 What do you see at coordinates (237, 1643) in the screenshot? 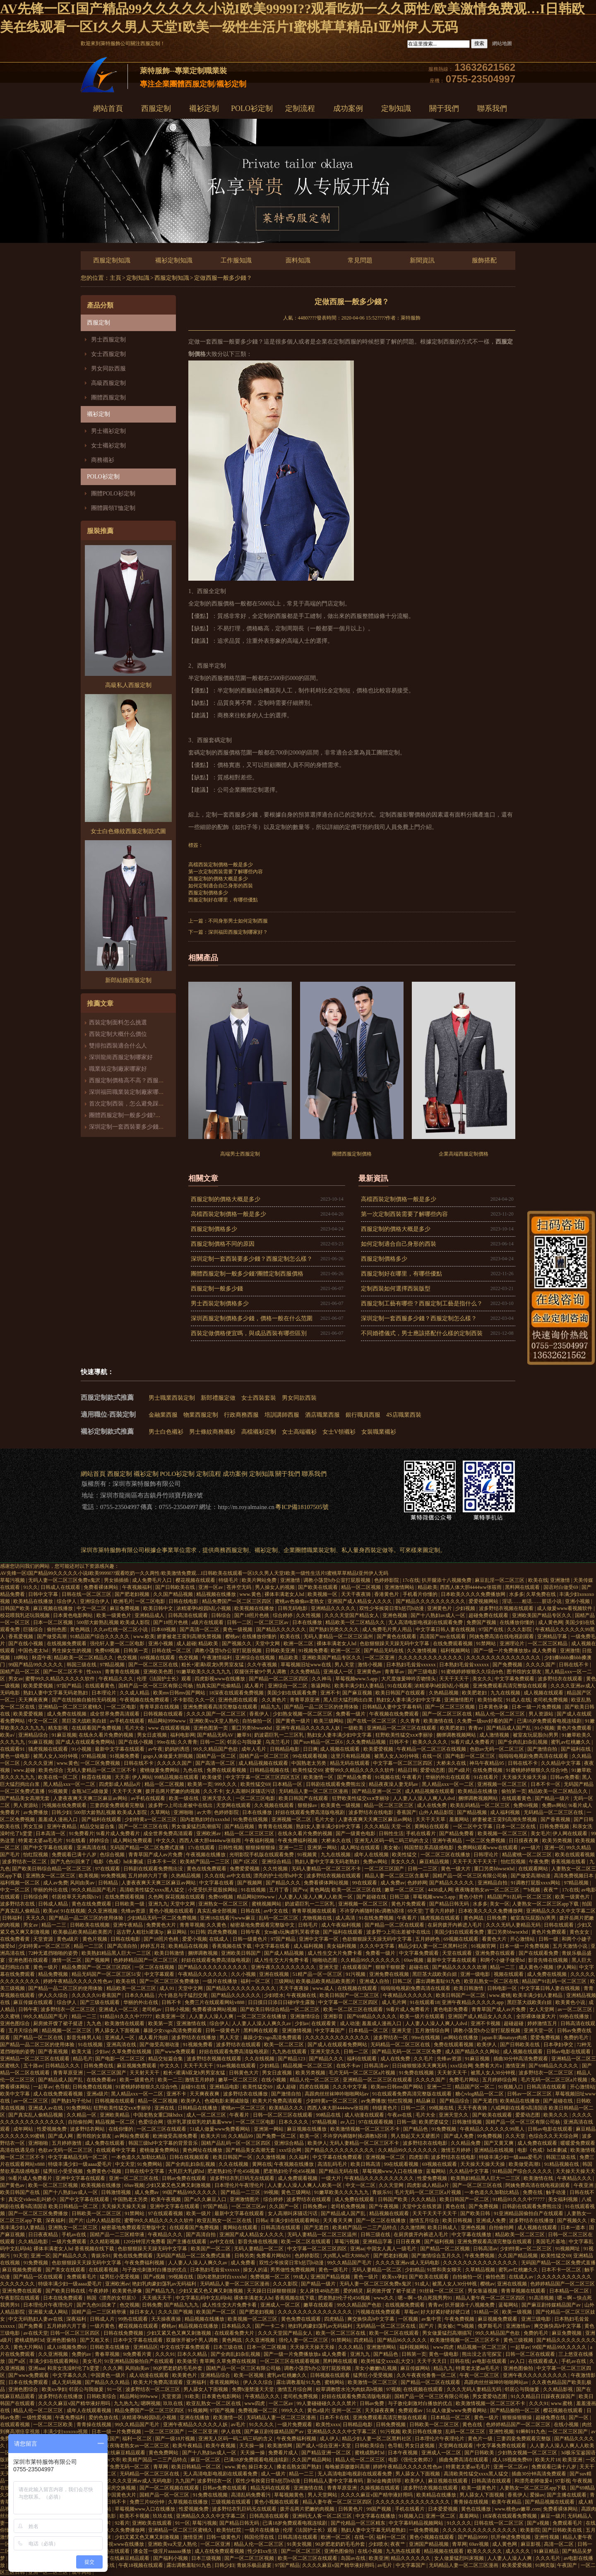
I see `国产视频久久` at bounding box center [237, 1643].